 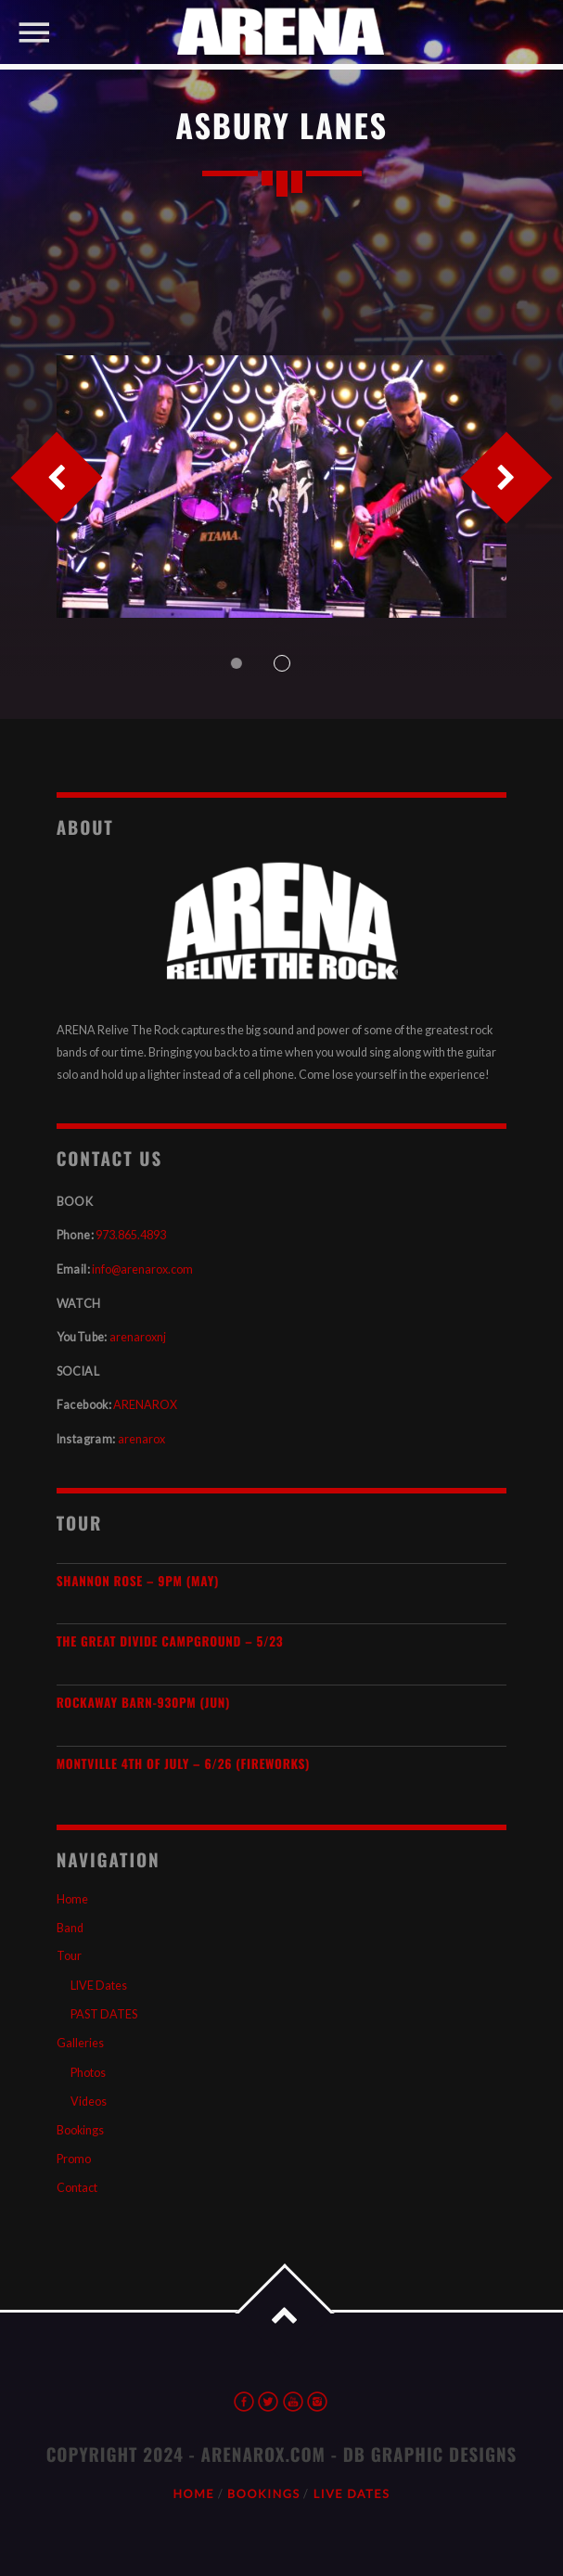 I want to click on Band, so click(x=70, y=1928).